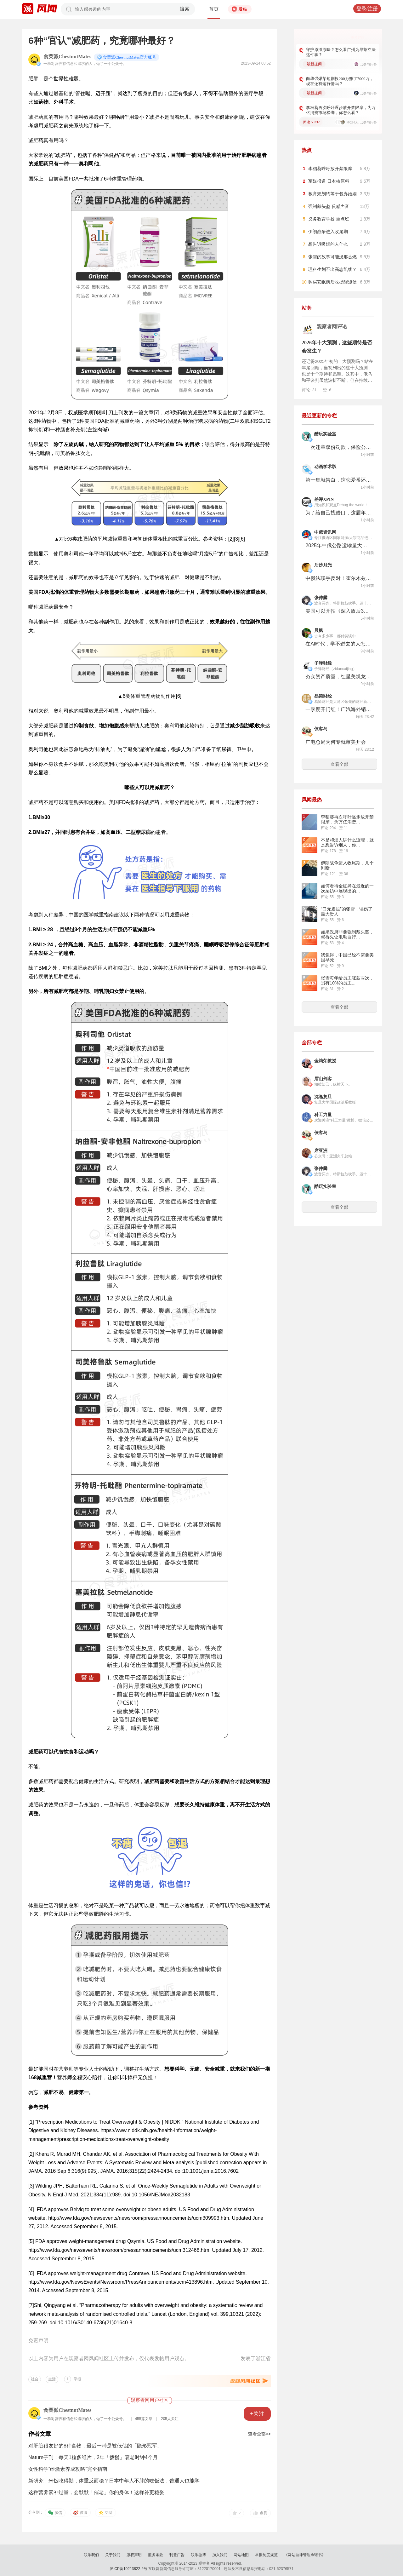 The width and height of the screenshot is (403, 2576). What do you see at coordinates (91, 2555) in the screenshot?
I see `联系我们` at bounding box center [91, 2555].